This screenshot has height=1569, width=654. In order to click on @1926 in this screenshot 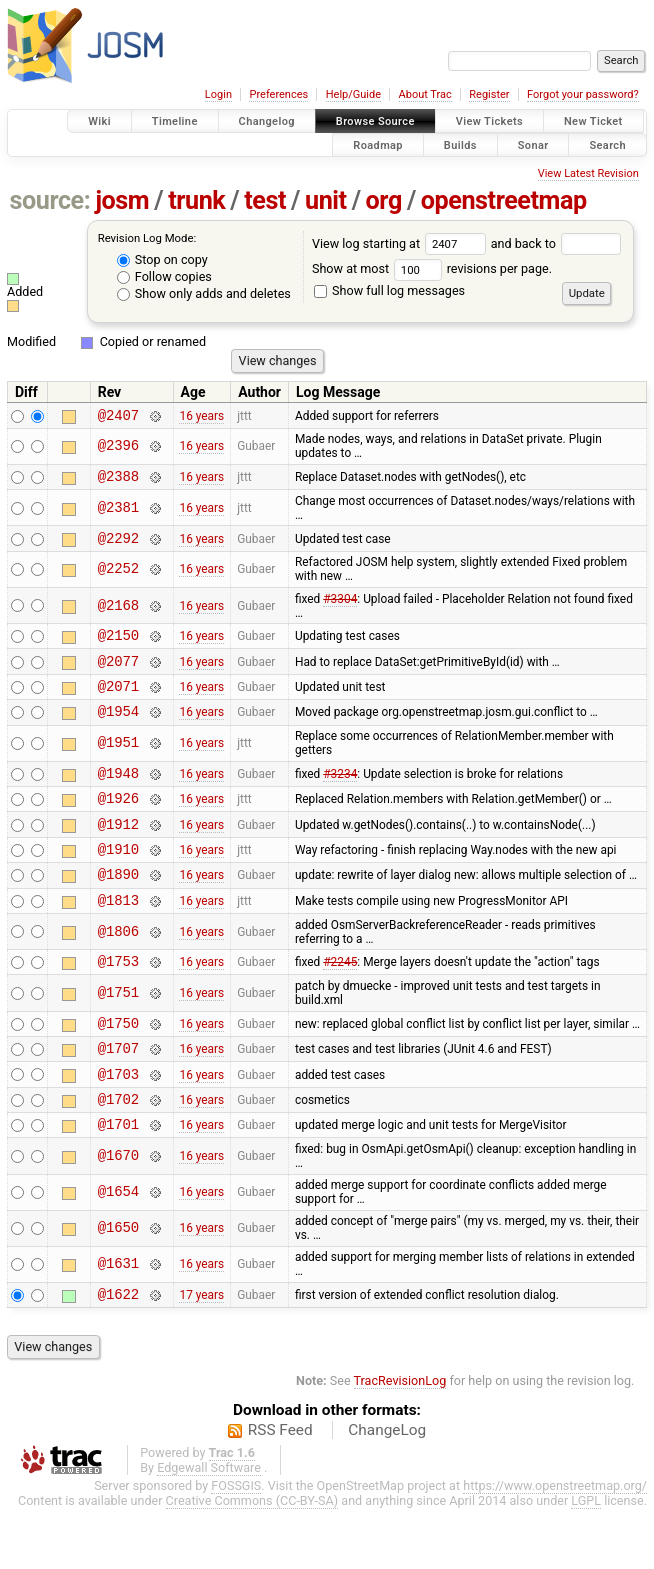, I will do `click(118, 824)`.